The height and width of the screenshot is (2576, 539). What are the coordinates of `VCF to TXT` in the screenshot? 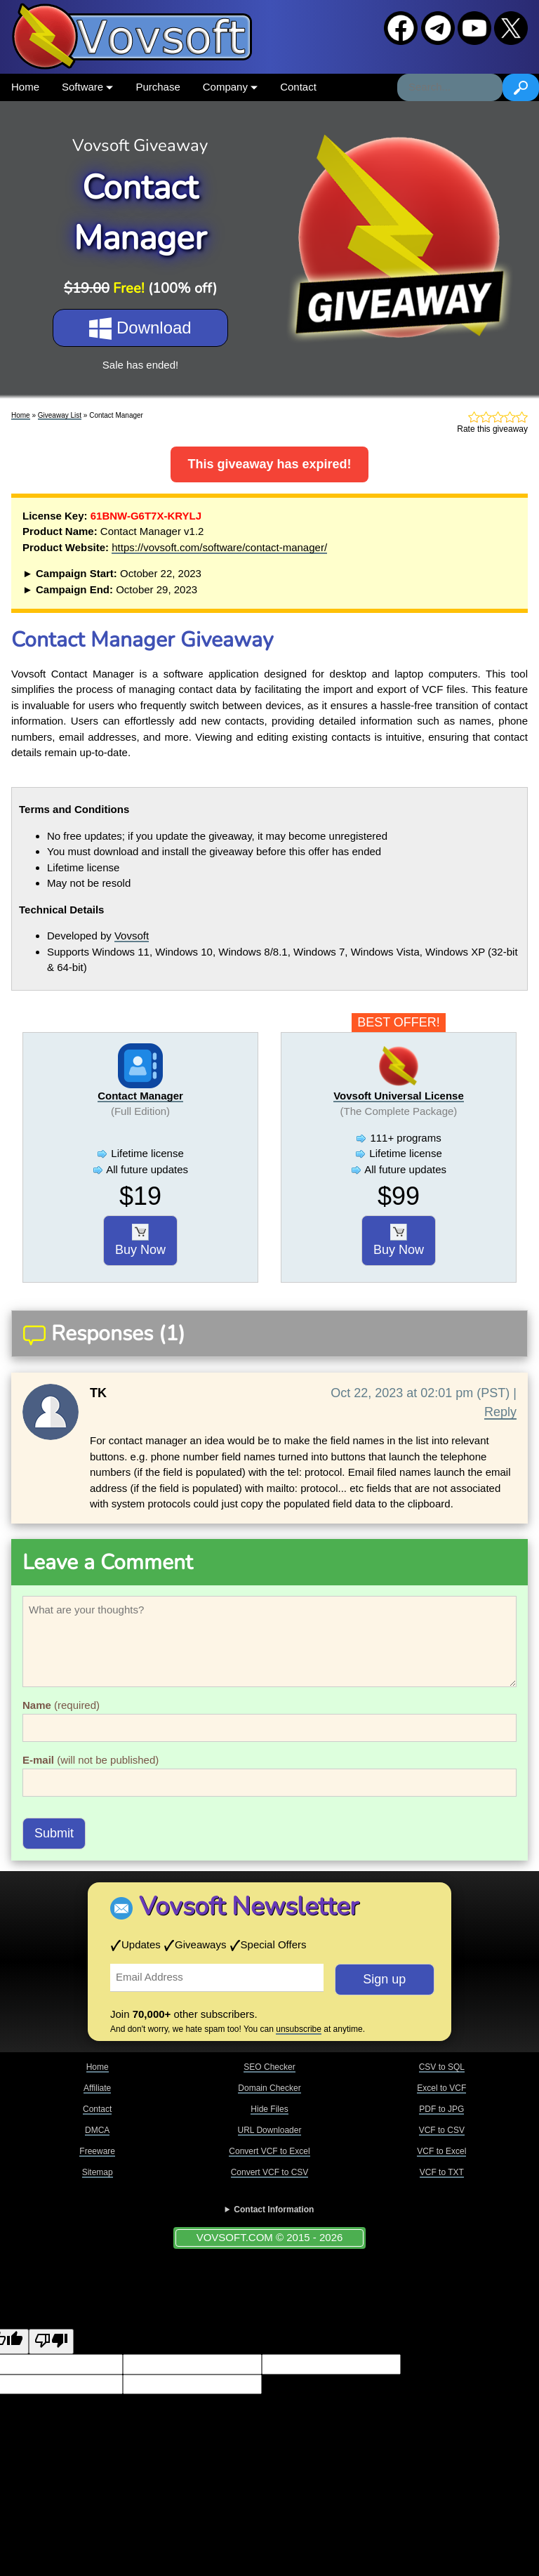 It's located at (442, 2172).